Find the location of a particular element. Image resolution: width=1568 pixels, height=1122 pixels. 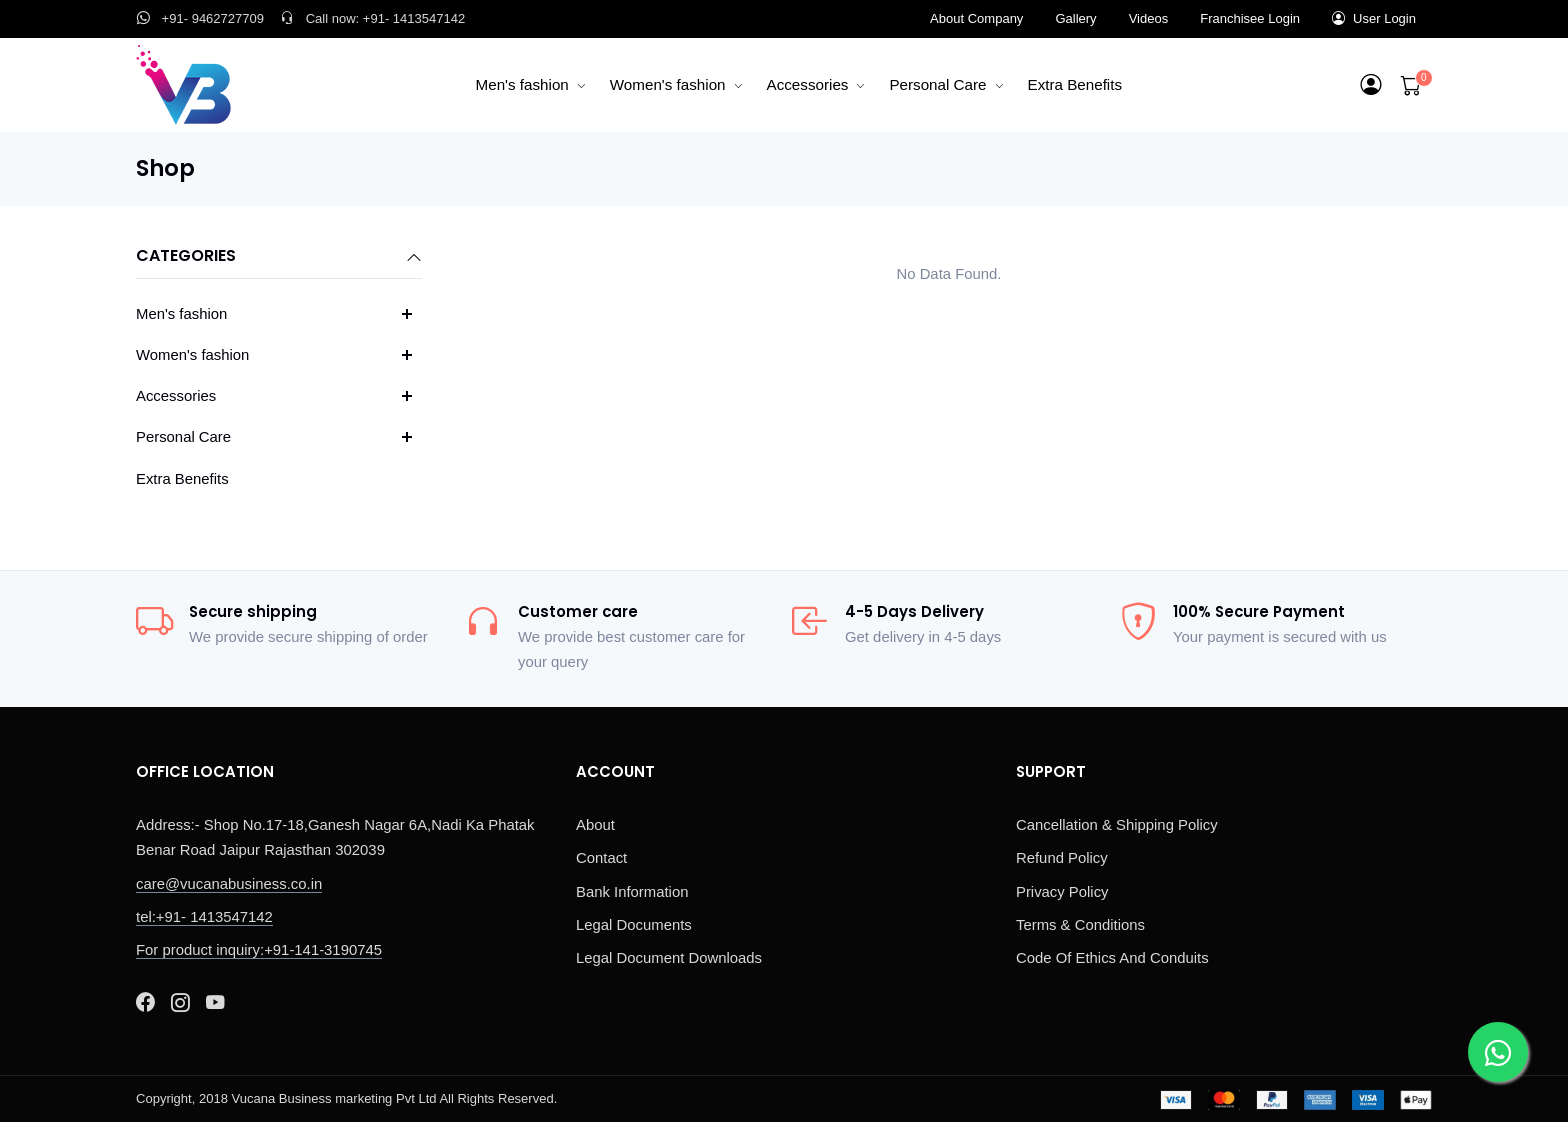

Accessories is located at coordinates (808, 84).